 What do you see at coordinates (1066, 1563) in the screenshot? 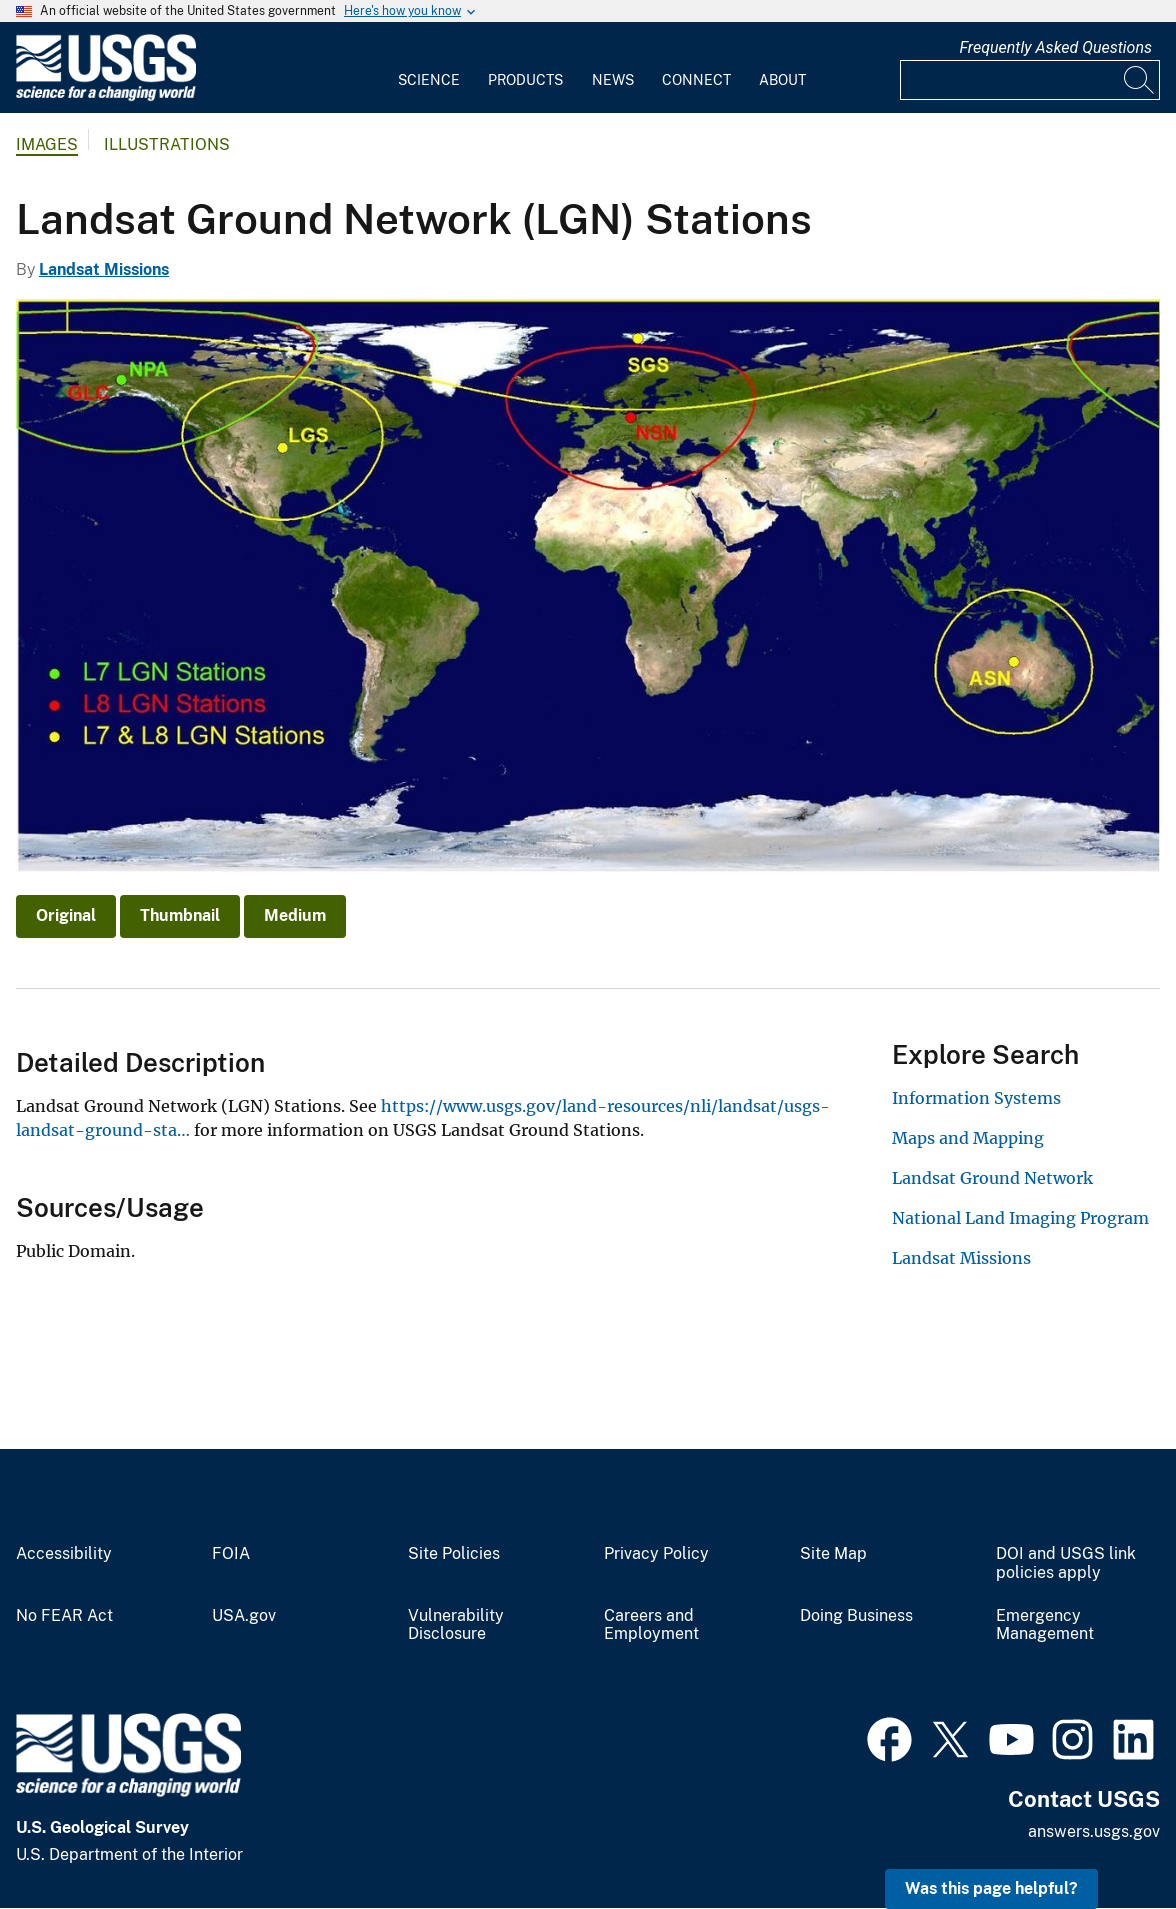
I see `DOI and USGS link policies apply` at bounding box center [1066, 1563].